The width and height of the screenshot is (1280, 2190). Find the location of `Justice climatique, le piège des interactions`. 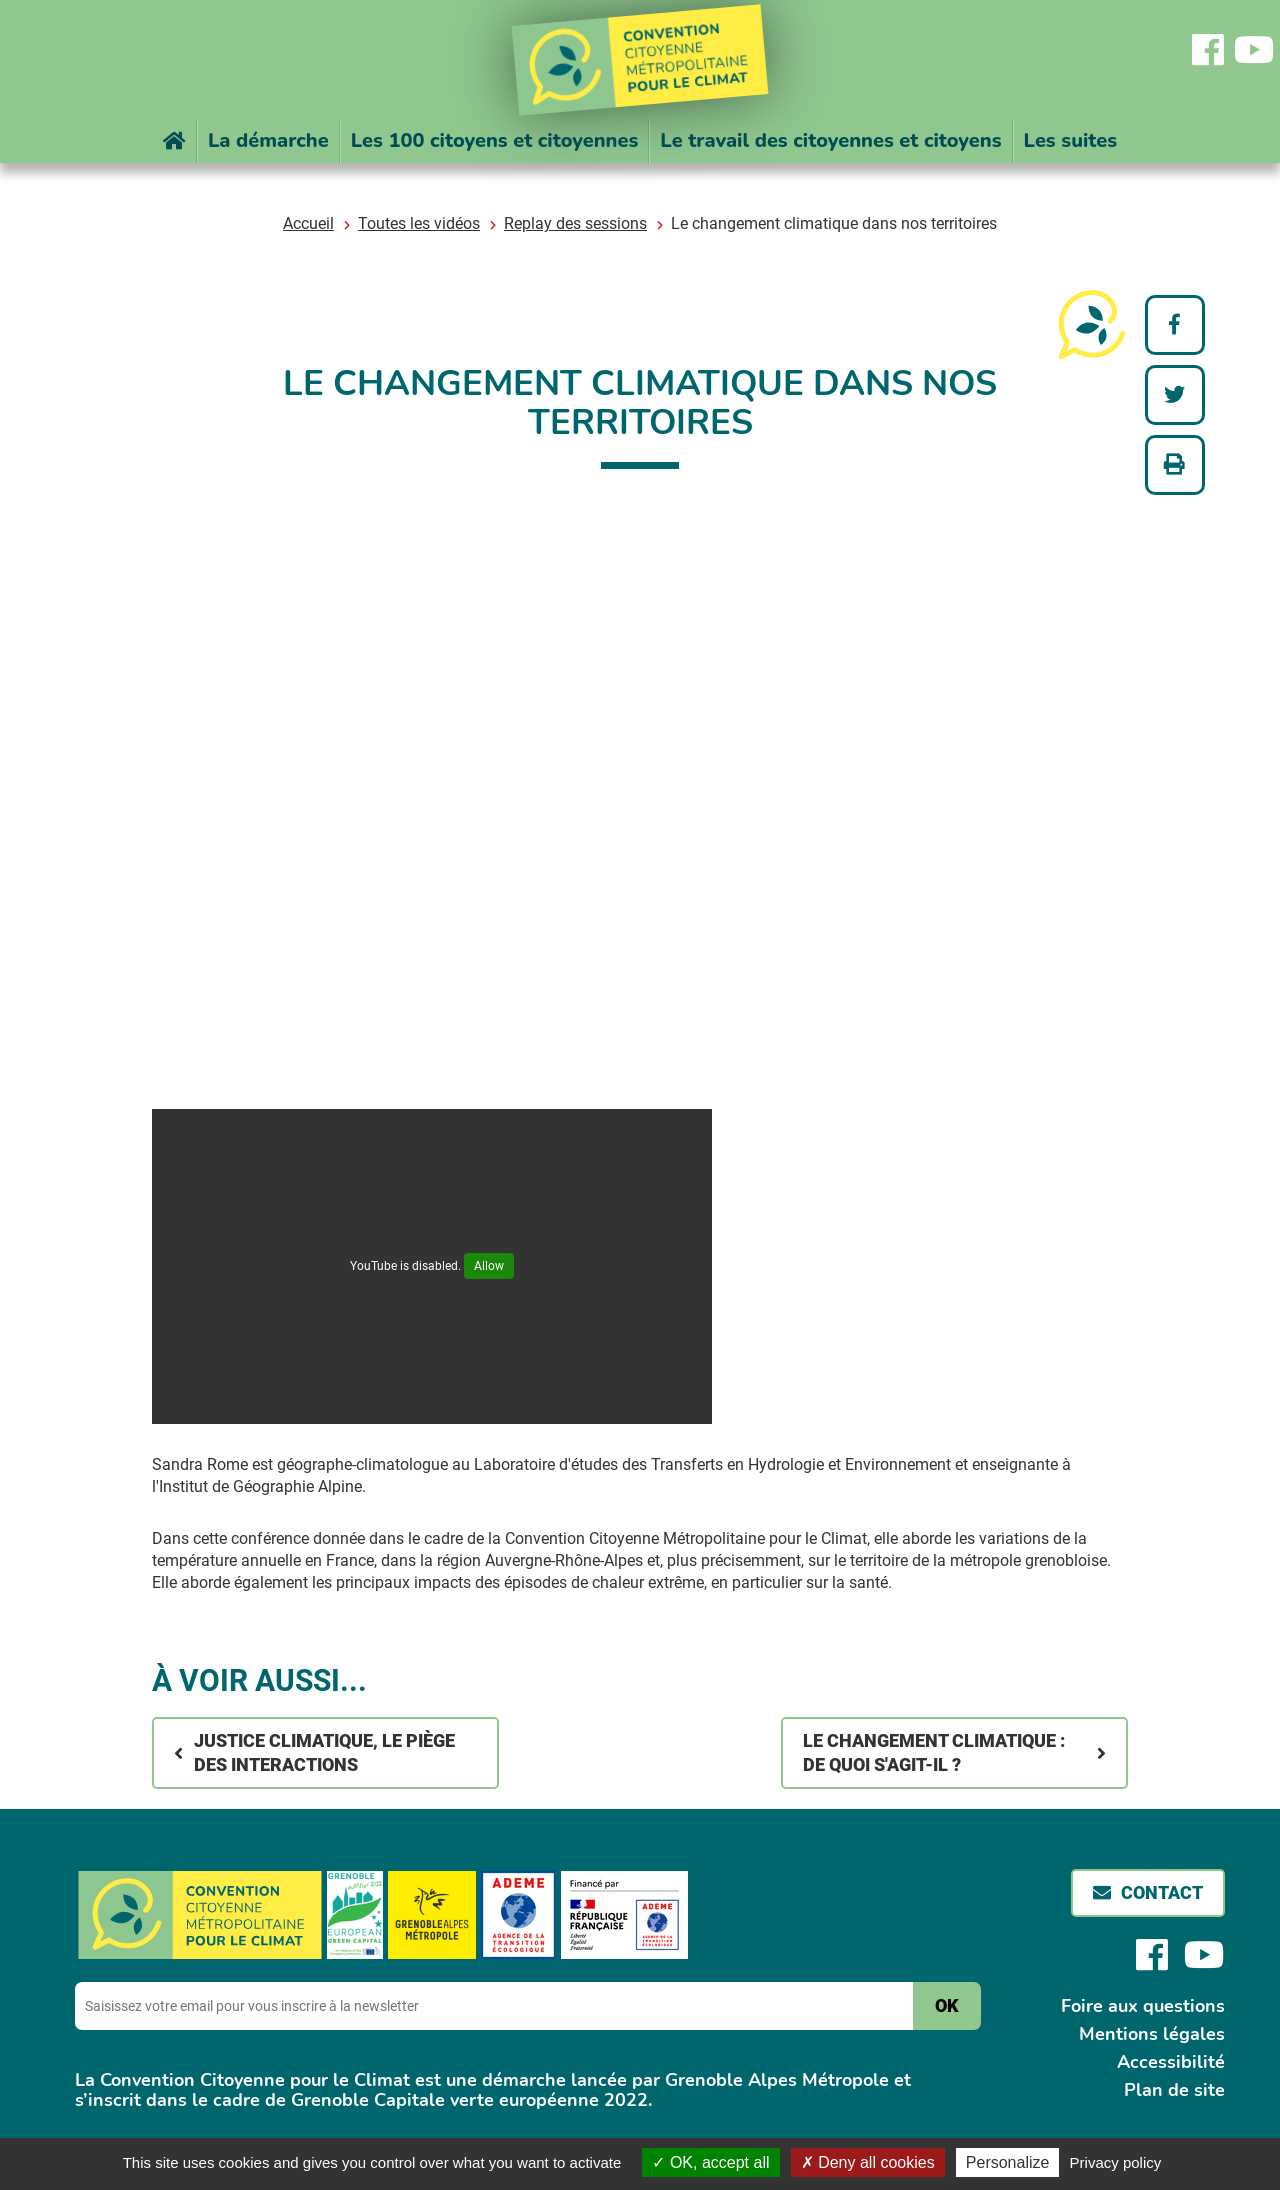

Justice climatique, le piège des interactions is located at coordinates (324, 1752).